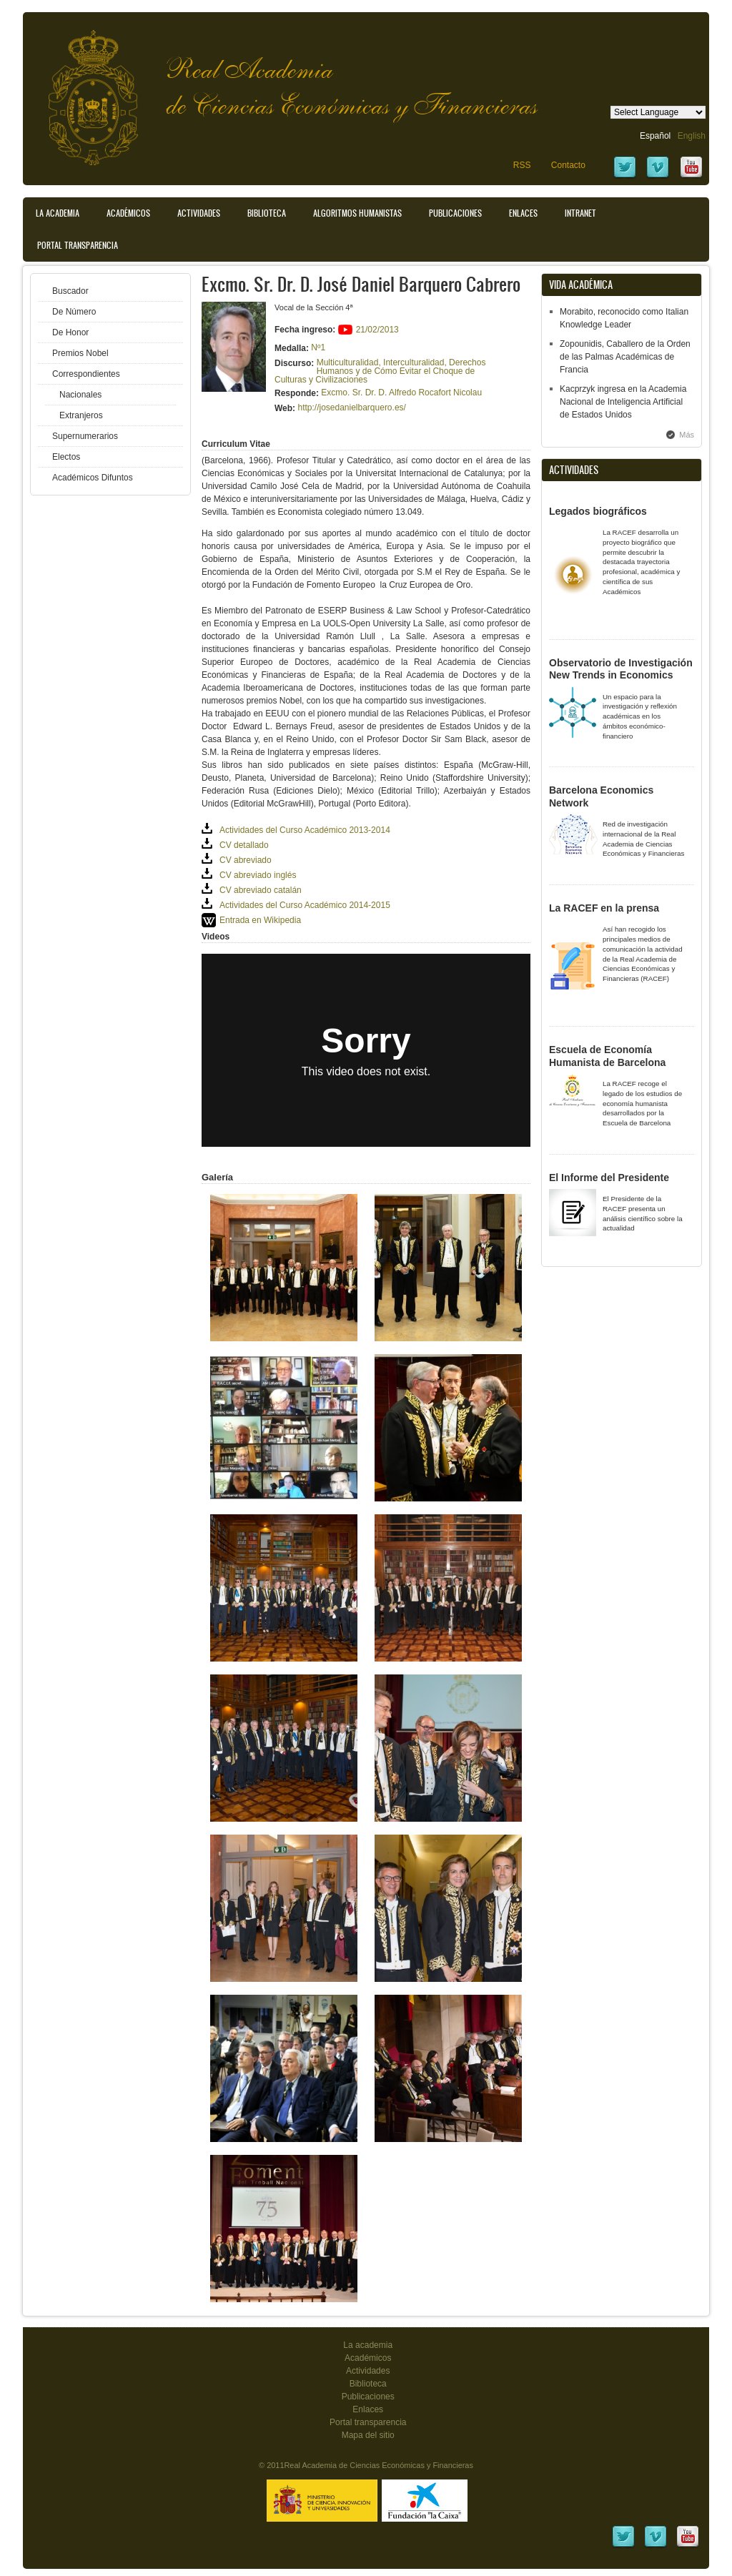  What do you see at coordinates (260, 920) in the screenshot?
I see `Entrada en Wikipedia` at bounding box center [260, 920].